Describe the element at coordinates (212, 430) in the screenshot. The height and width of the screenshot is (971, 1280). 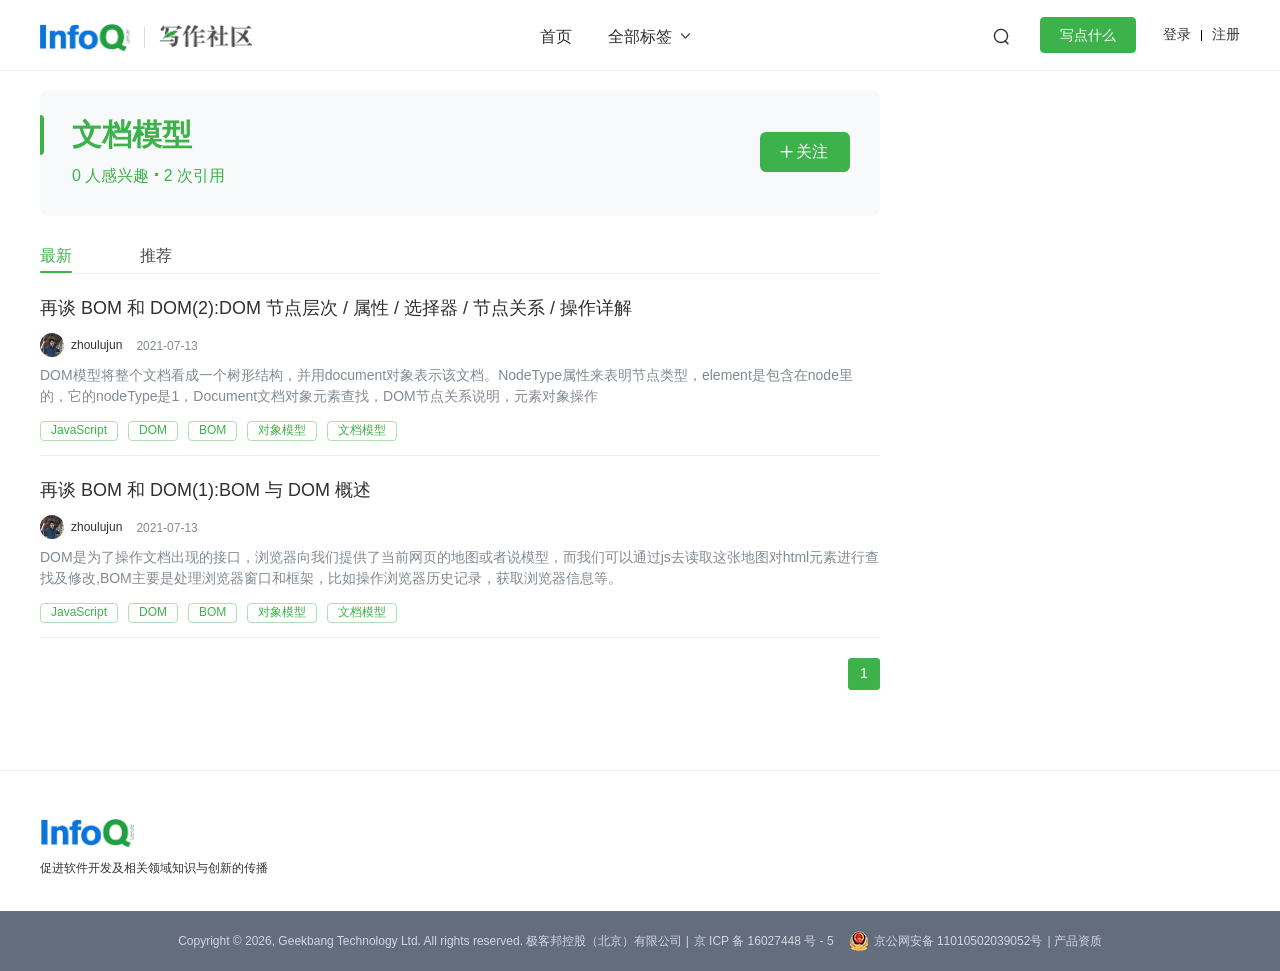
I see `BOM` at that location.